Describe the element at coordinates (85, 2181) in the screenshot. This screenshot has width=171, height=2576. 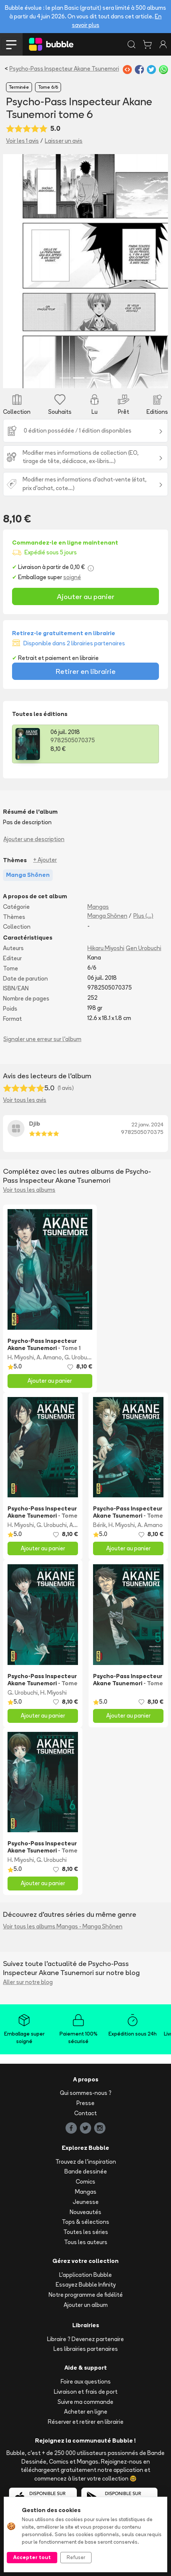
I see `Comics` at that location.